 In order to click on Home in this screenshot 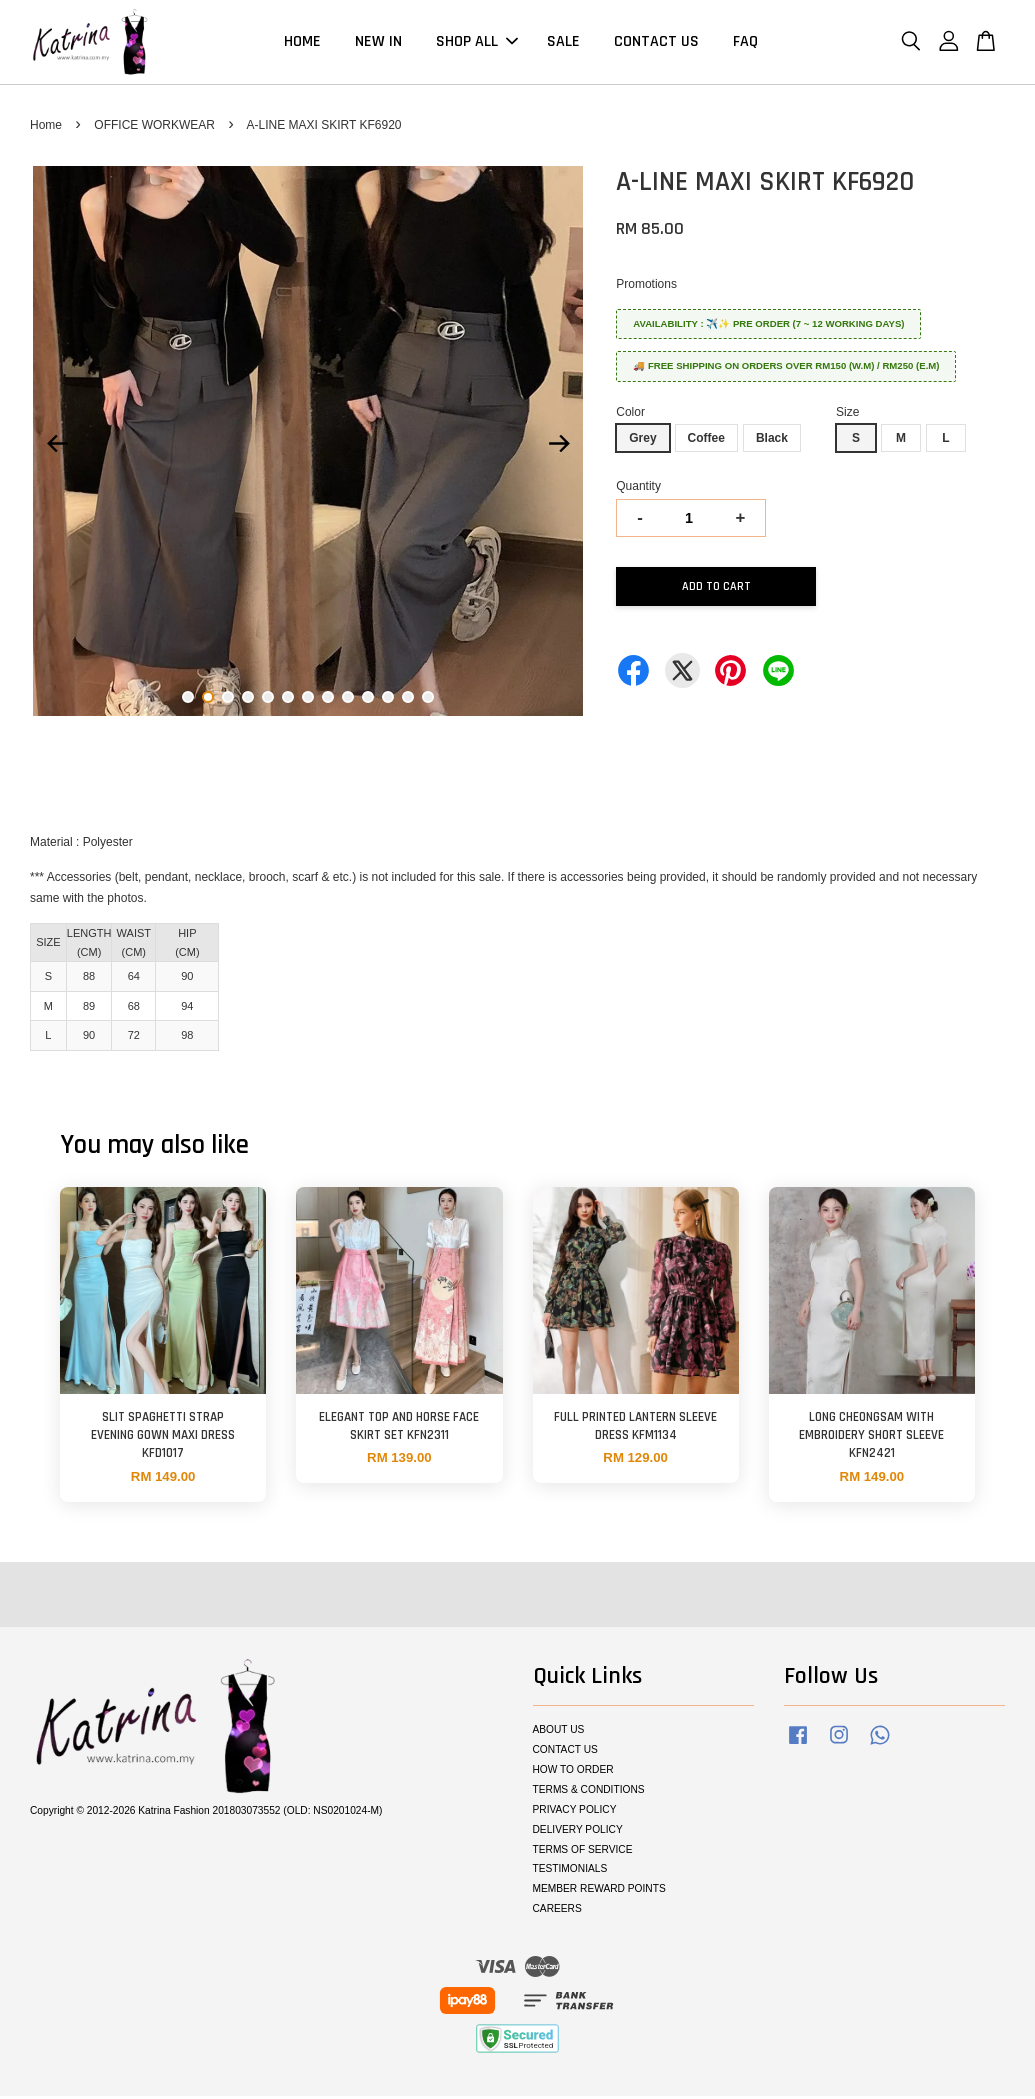, I will do `click(46, 128)`.